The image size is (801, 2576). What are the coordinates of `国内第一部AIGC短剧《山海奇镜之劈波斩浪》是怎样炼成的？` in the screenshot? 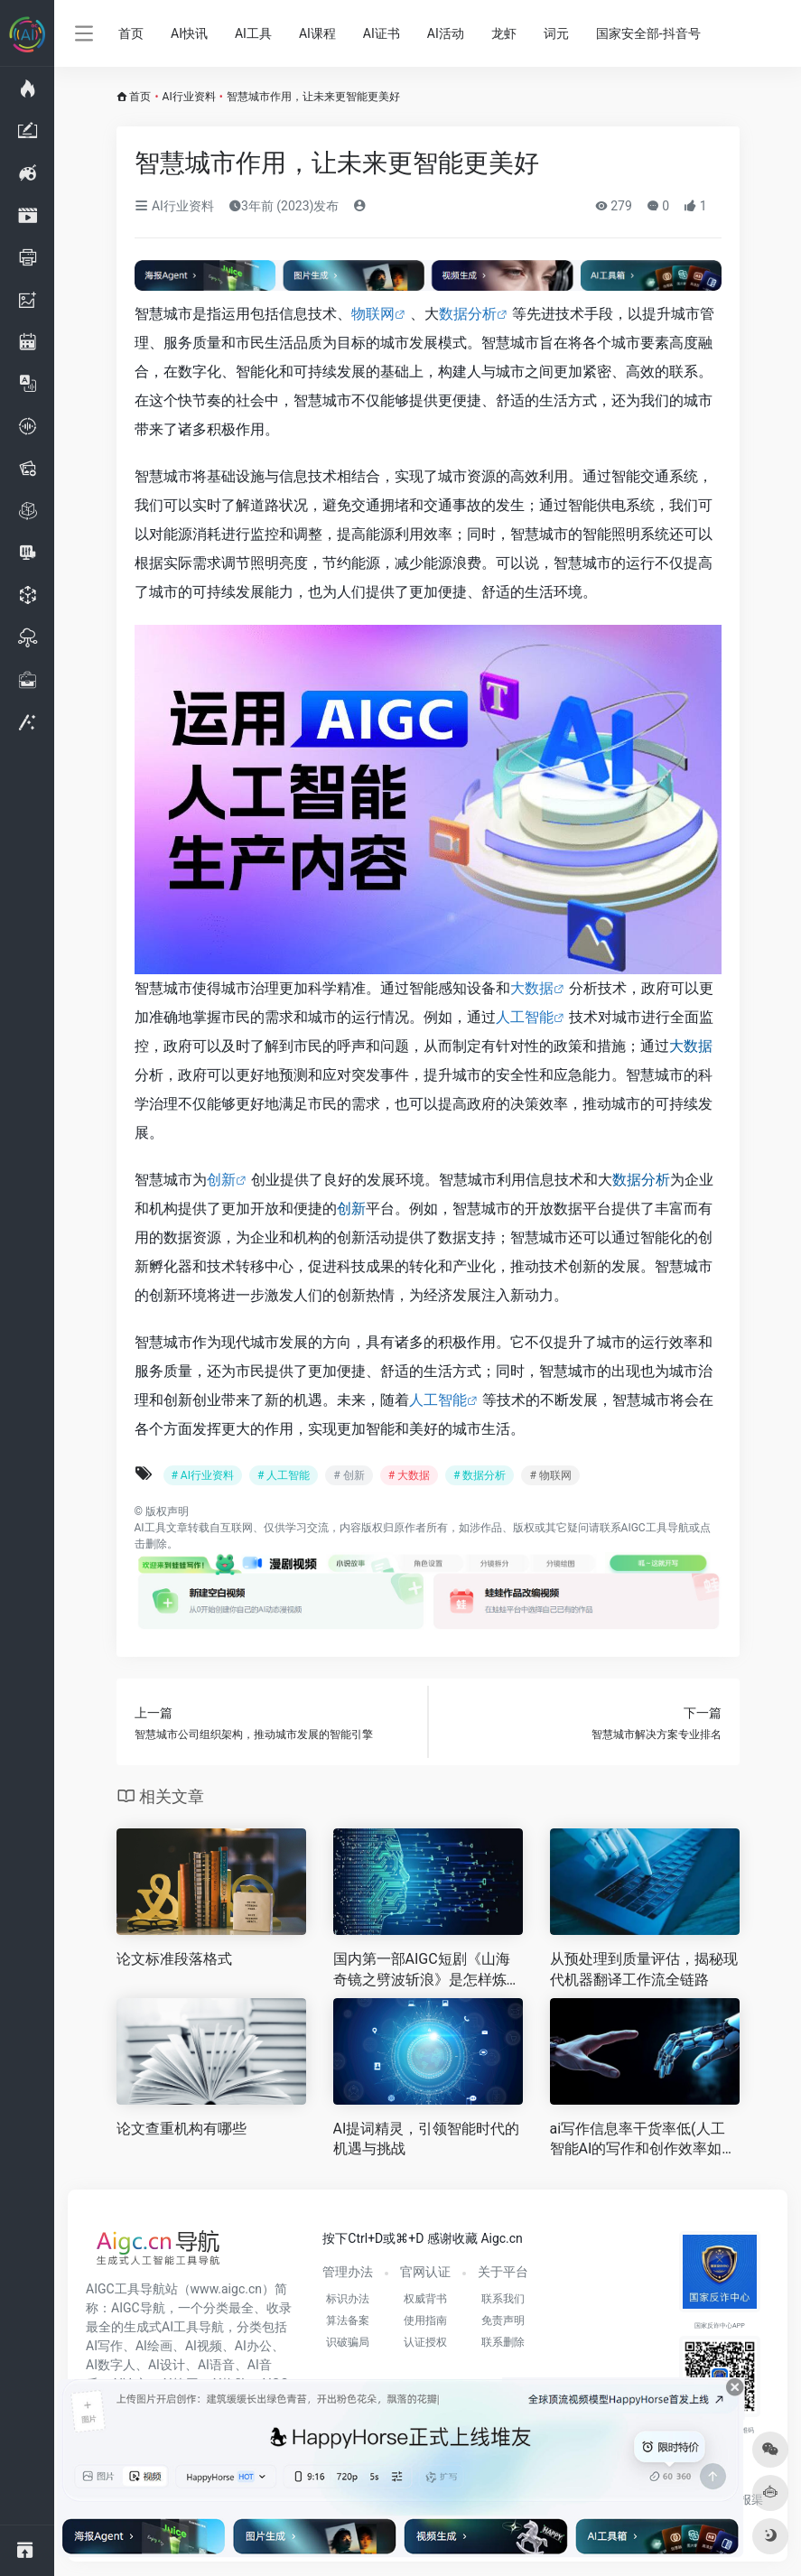 It's located at (427, 1970).